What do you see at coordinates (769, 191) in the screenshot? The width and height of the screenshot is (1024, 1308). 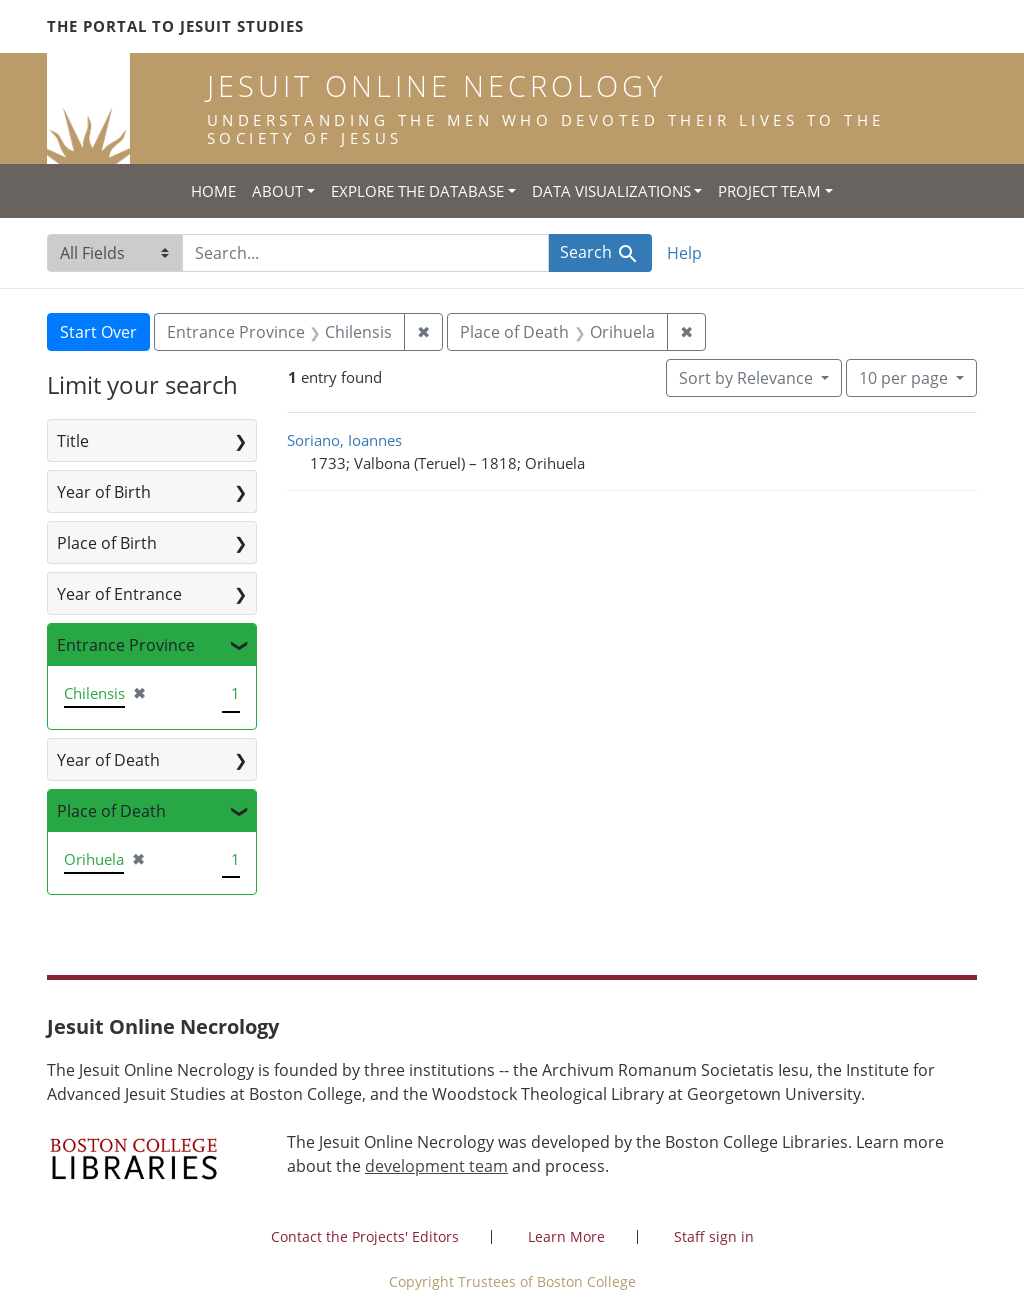 I see `Project Team [button]` at bounding box center [769, 191].